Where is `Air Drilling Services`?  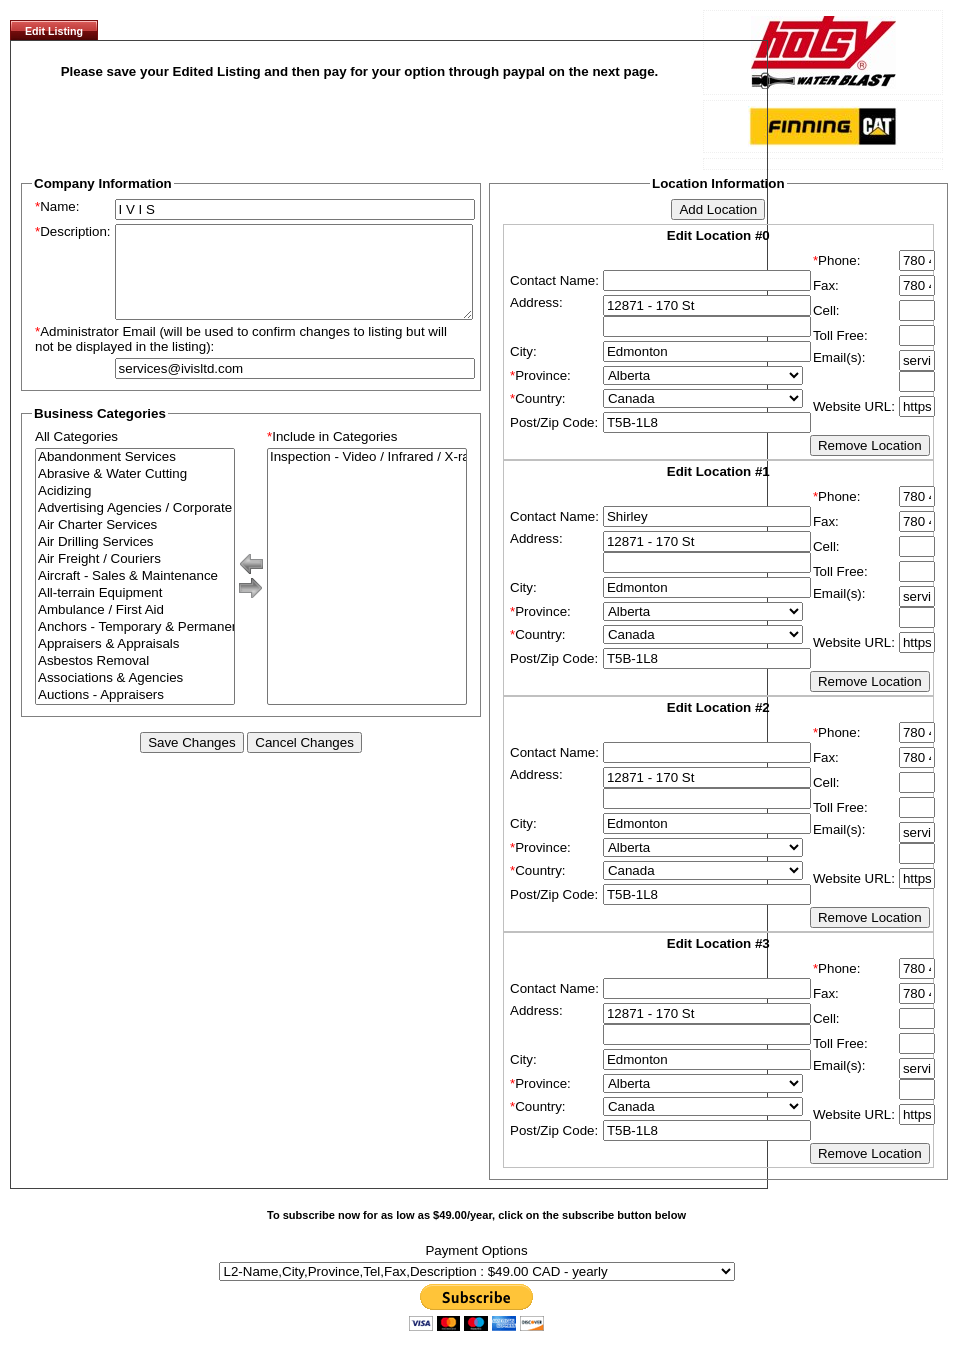 Air Drilling Services is located at coordinates (135, 560).